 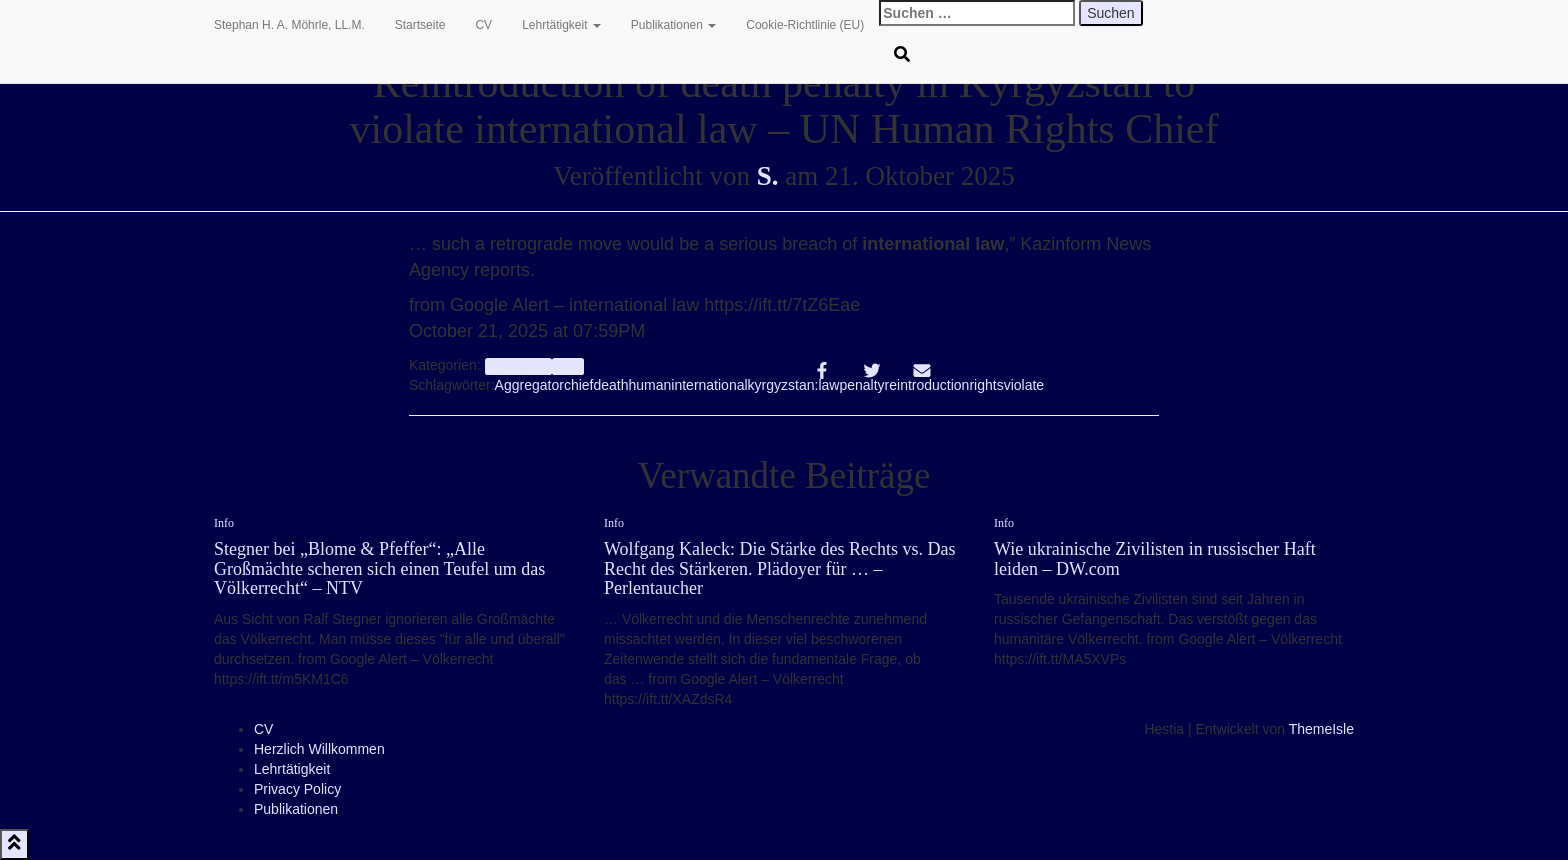 What do you see at coordinates (420, 25) in the screenshot?
I see `Startseite` at bounding box center [420, 25].